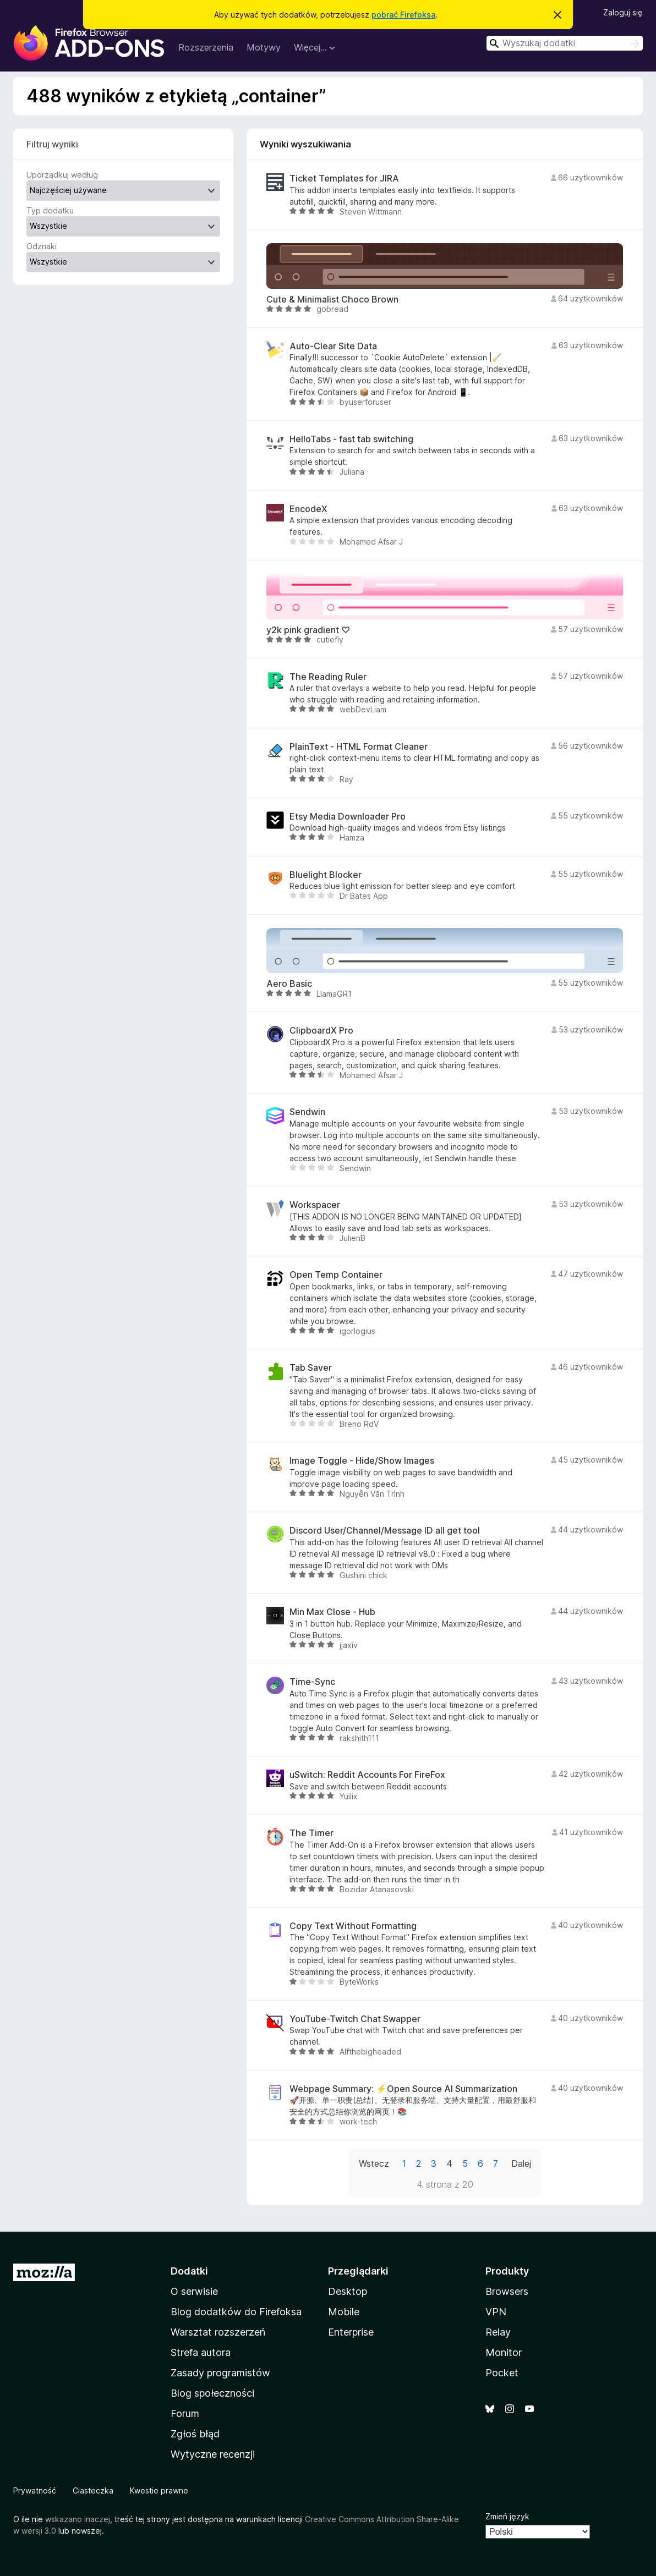 The image size is (656, 2576). What do you see at coordinates (50, 210) in the screenshot?
I see `Typ dodatku` at bounding box center [50, 210].